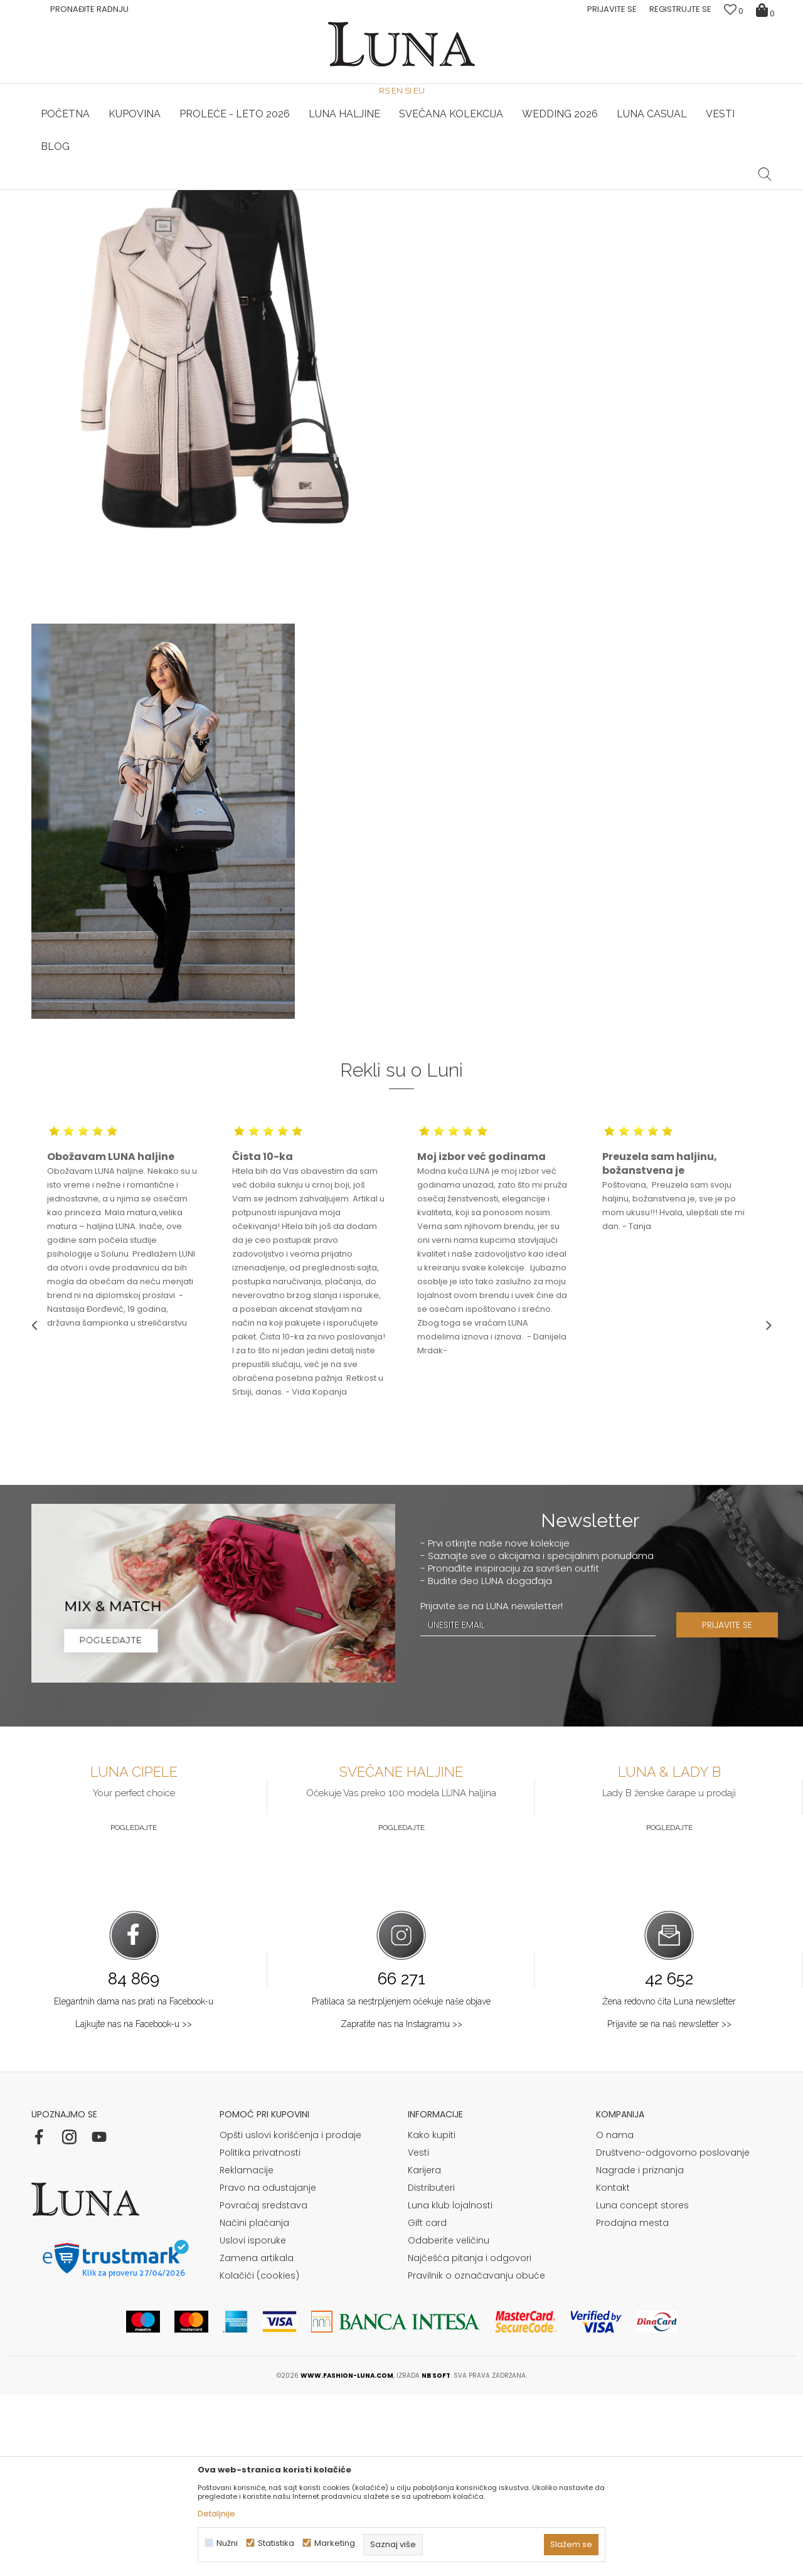 This screenshot has width=803, height=2576. Describe the element at coordinates (290, 2315) in the screenshot. I see `Opšti uslovi korišćenja i prodaje` at that location.